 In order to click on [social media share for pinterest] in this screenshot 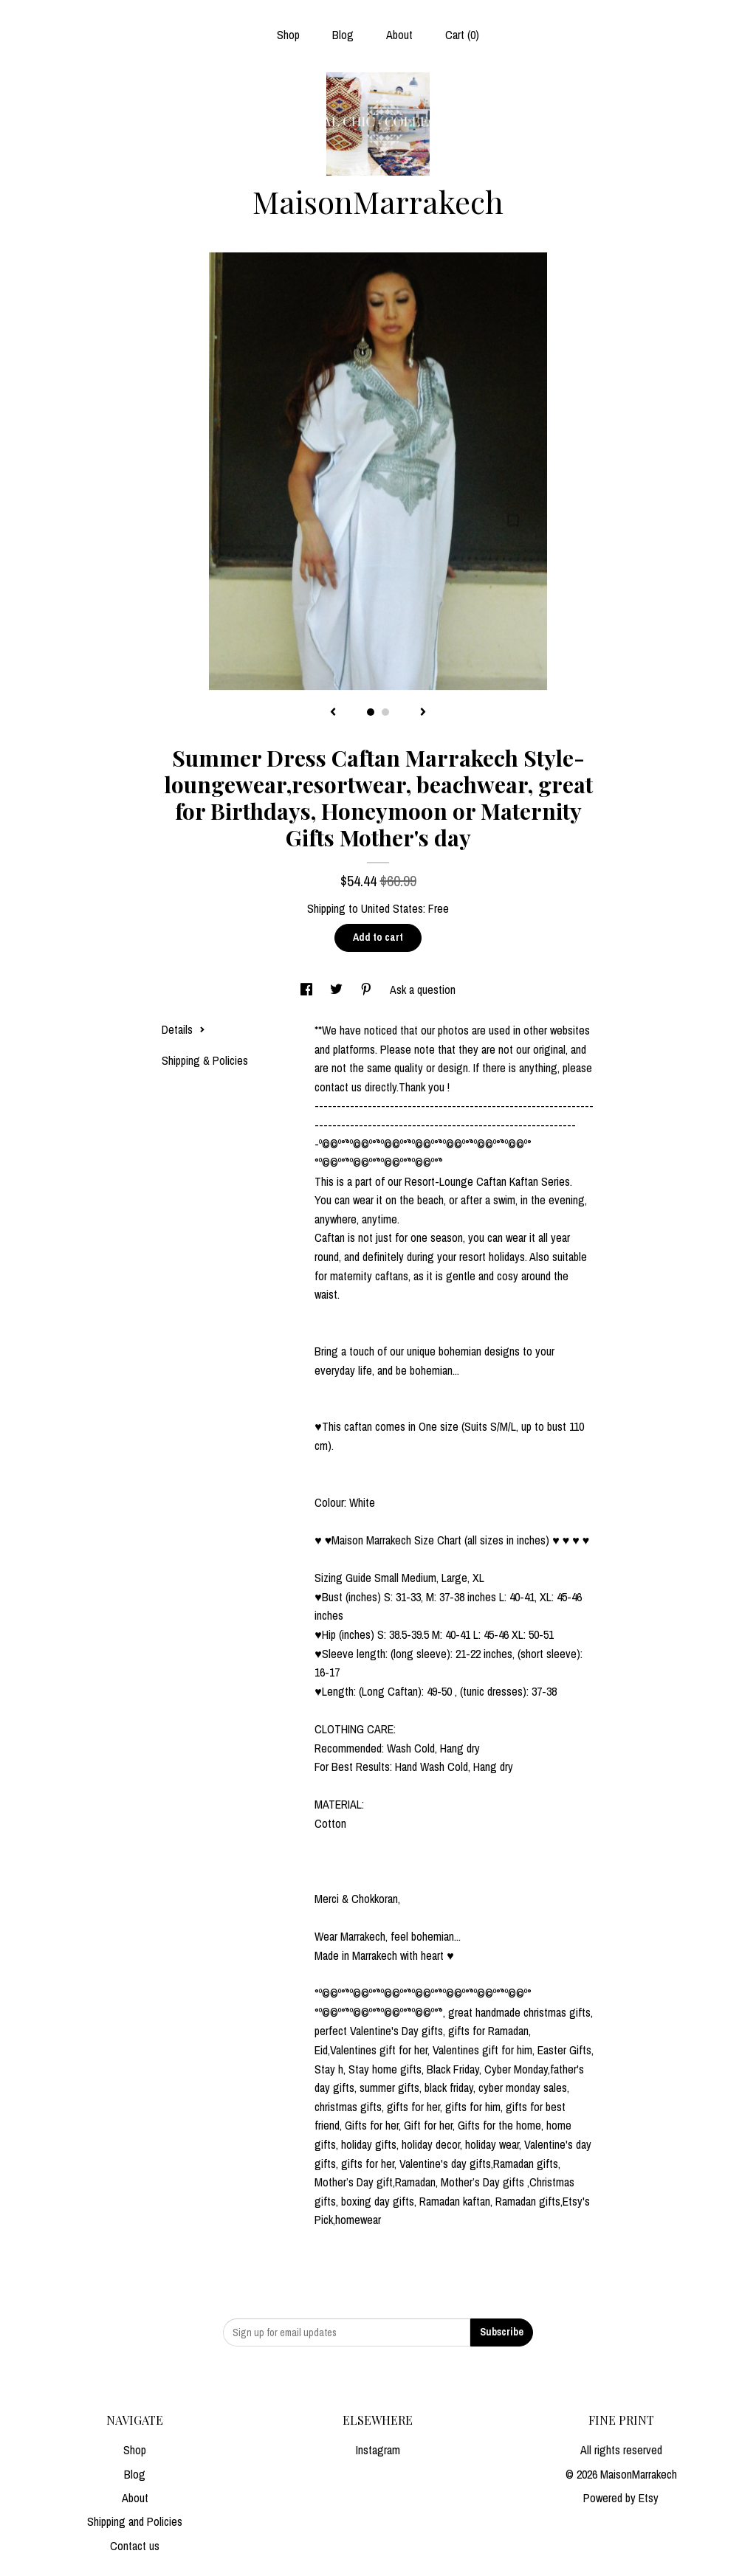, I will do `click(367, 989)`.